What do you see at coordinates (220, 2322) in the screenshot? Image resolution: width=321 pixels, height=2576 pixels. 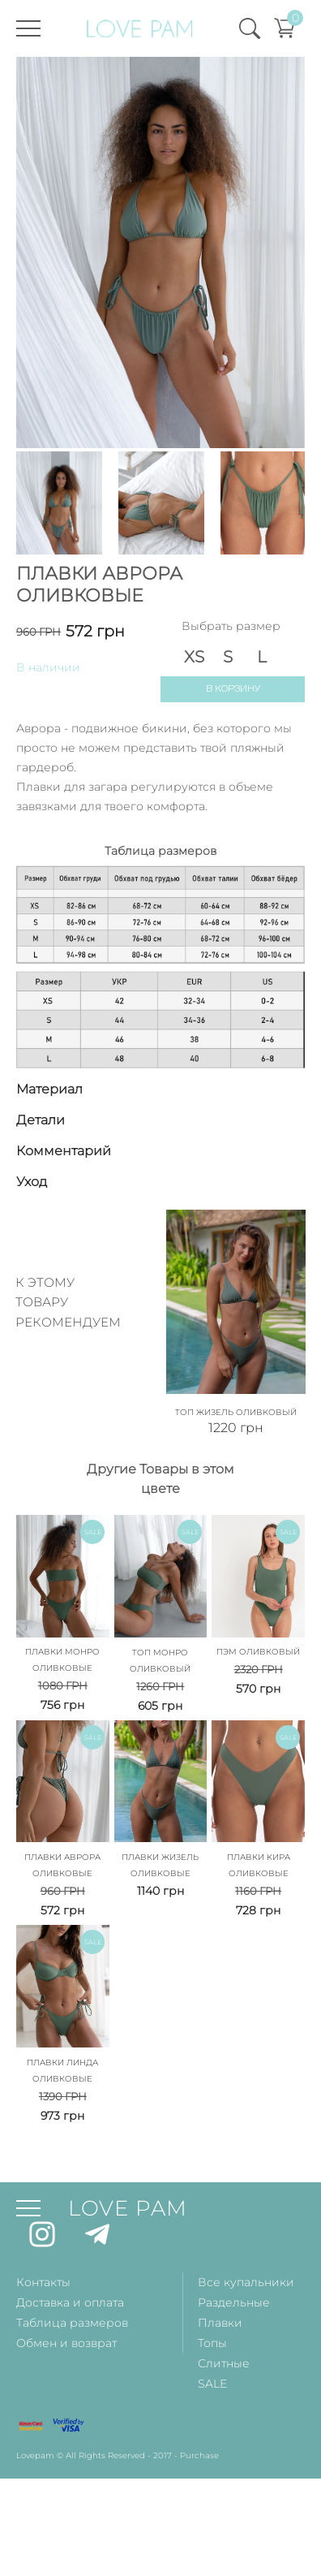 I see `Плавки` at bounding box center [220, 2322].